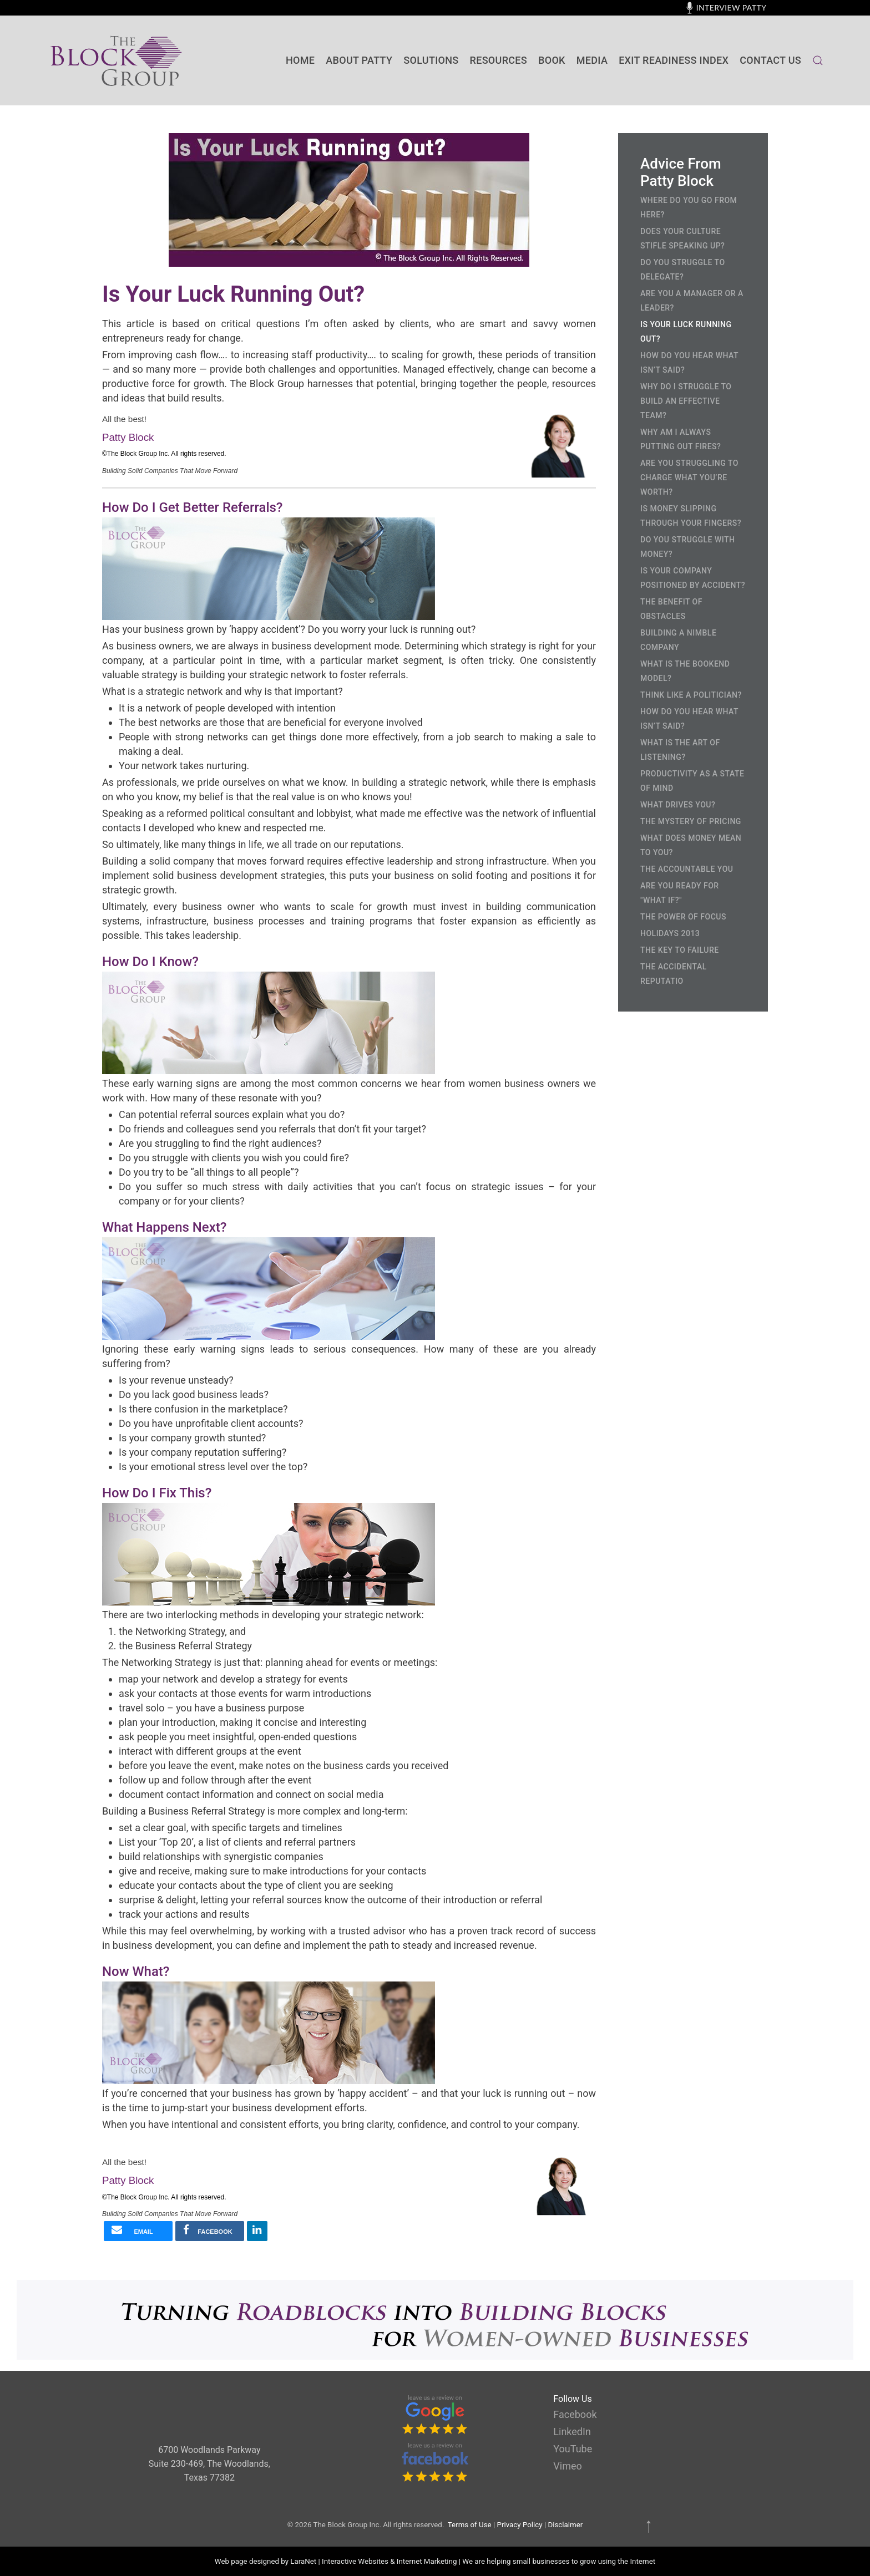 The width and height of the screenshot is (870, 2576). What do you see at coordinates (670, 933) in the screenshot?
I see `Holidays 2013` at bounding box center [670, 933].